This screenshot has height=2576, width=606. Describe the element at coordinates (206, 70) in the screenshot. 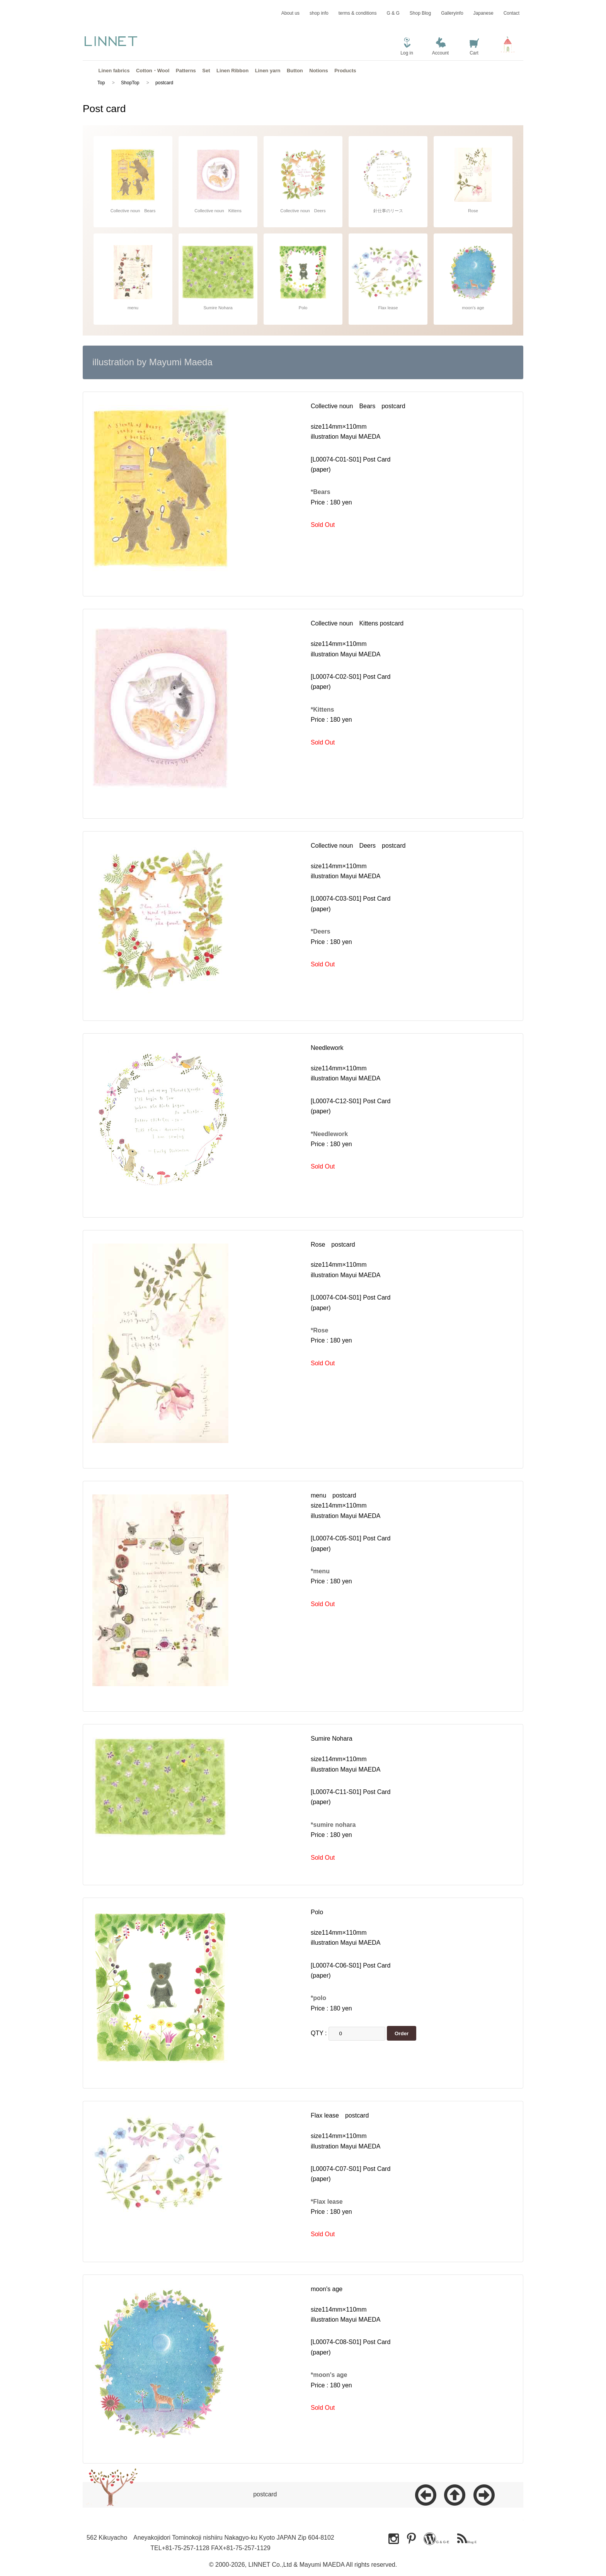

I see `Set` at that location.